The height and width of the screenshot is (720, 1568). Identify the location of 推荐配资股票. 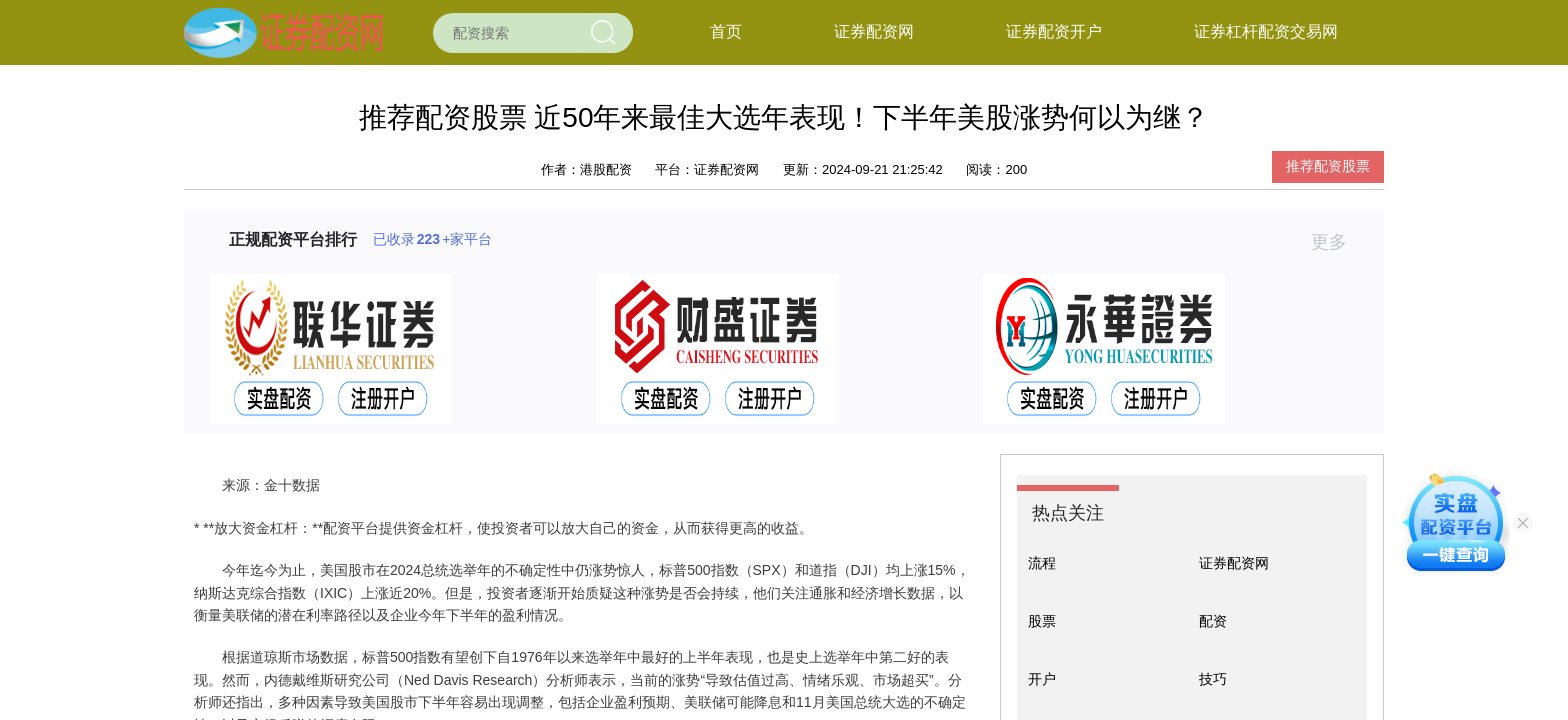
(1328, 166).